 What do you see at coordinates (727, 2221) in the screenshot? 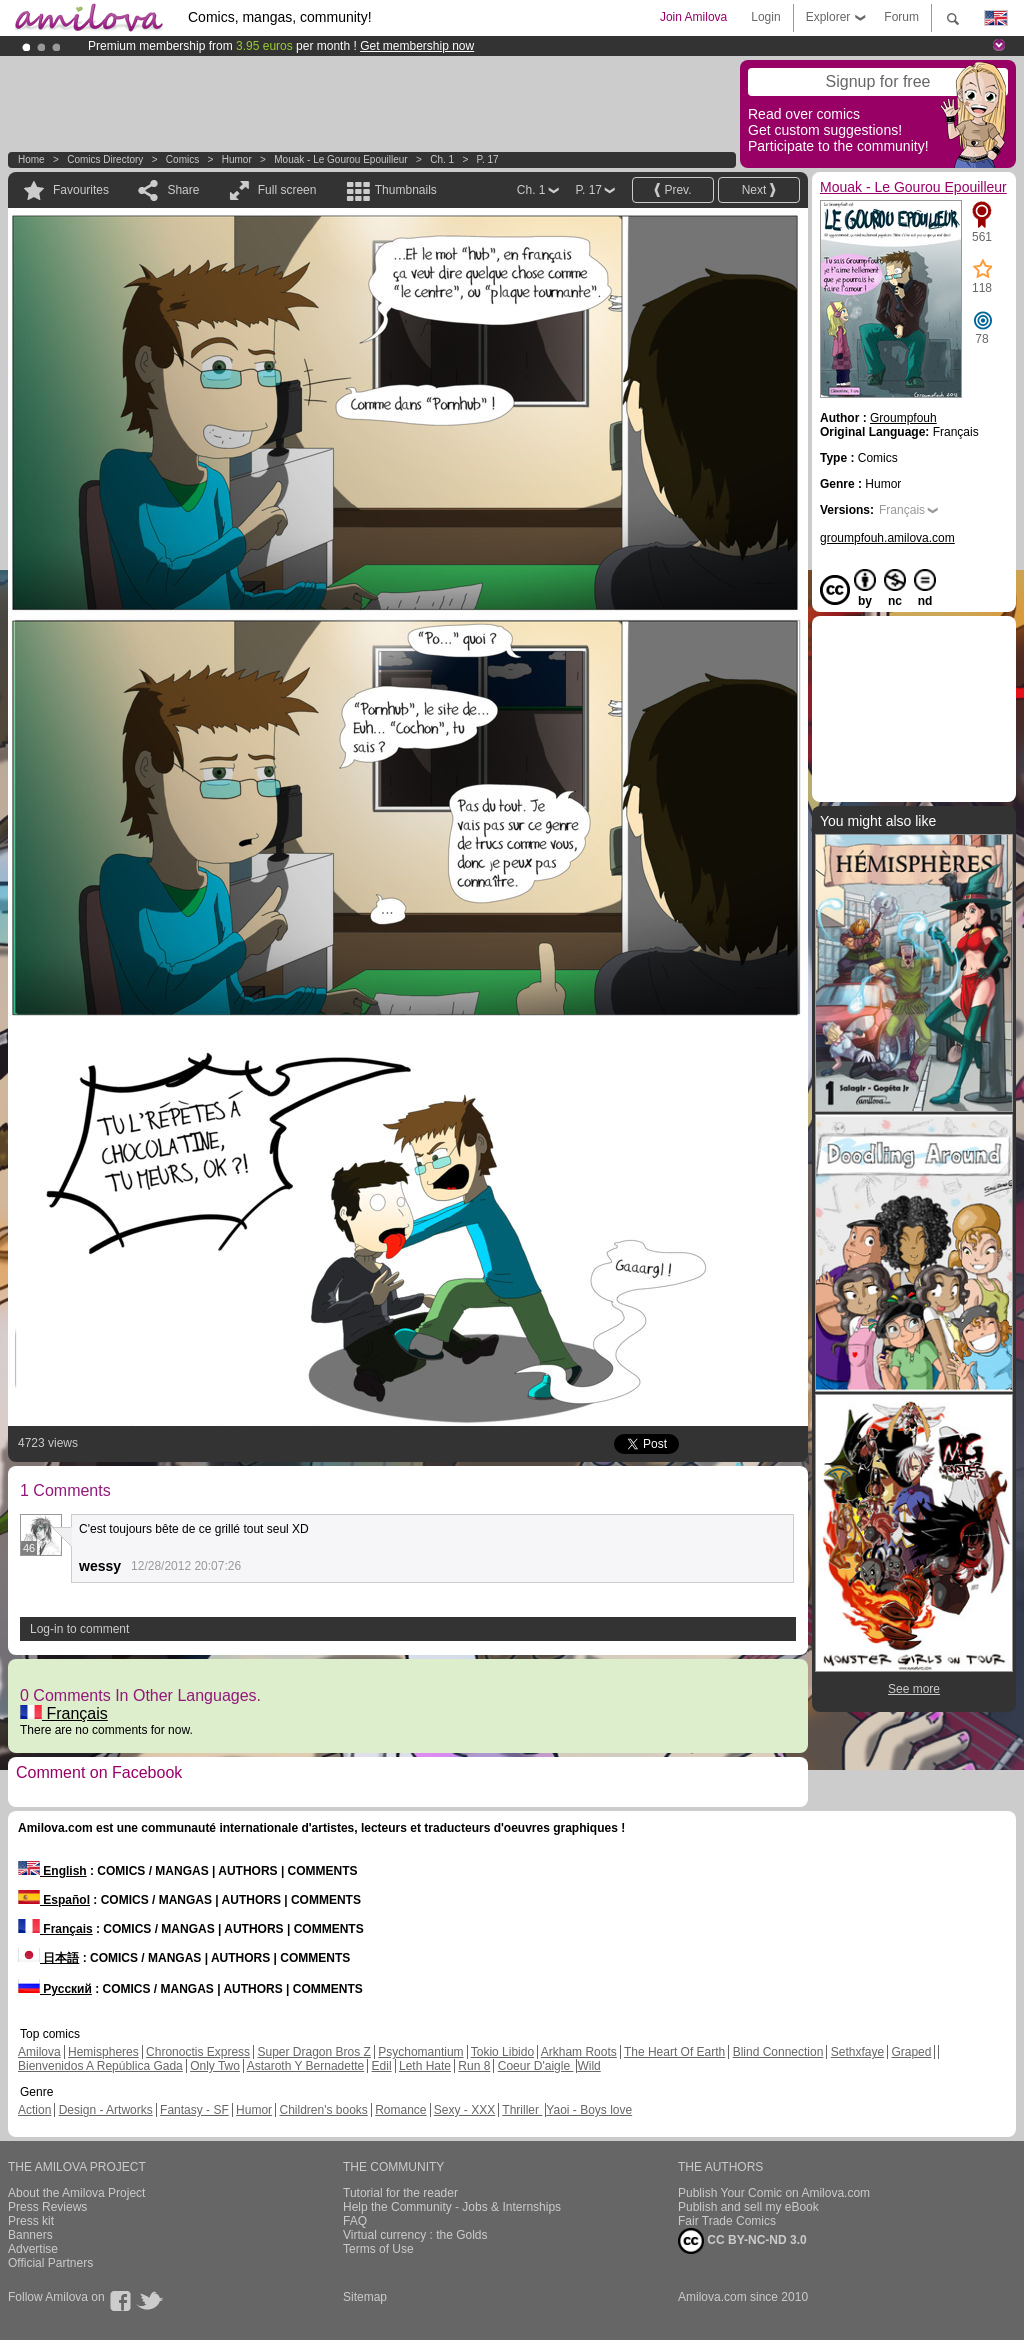
I see `Fair Trade Comics` at bounding box center [727, 2221].